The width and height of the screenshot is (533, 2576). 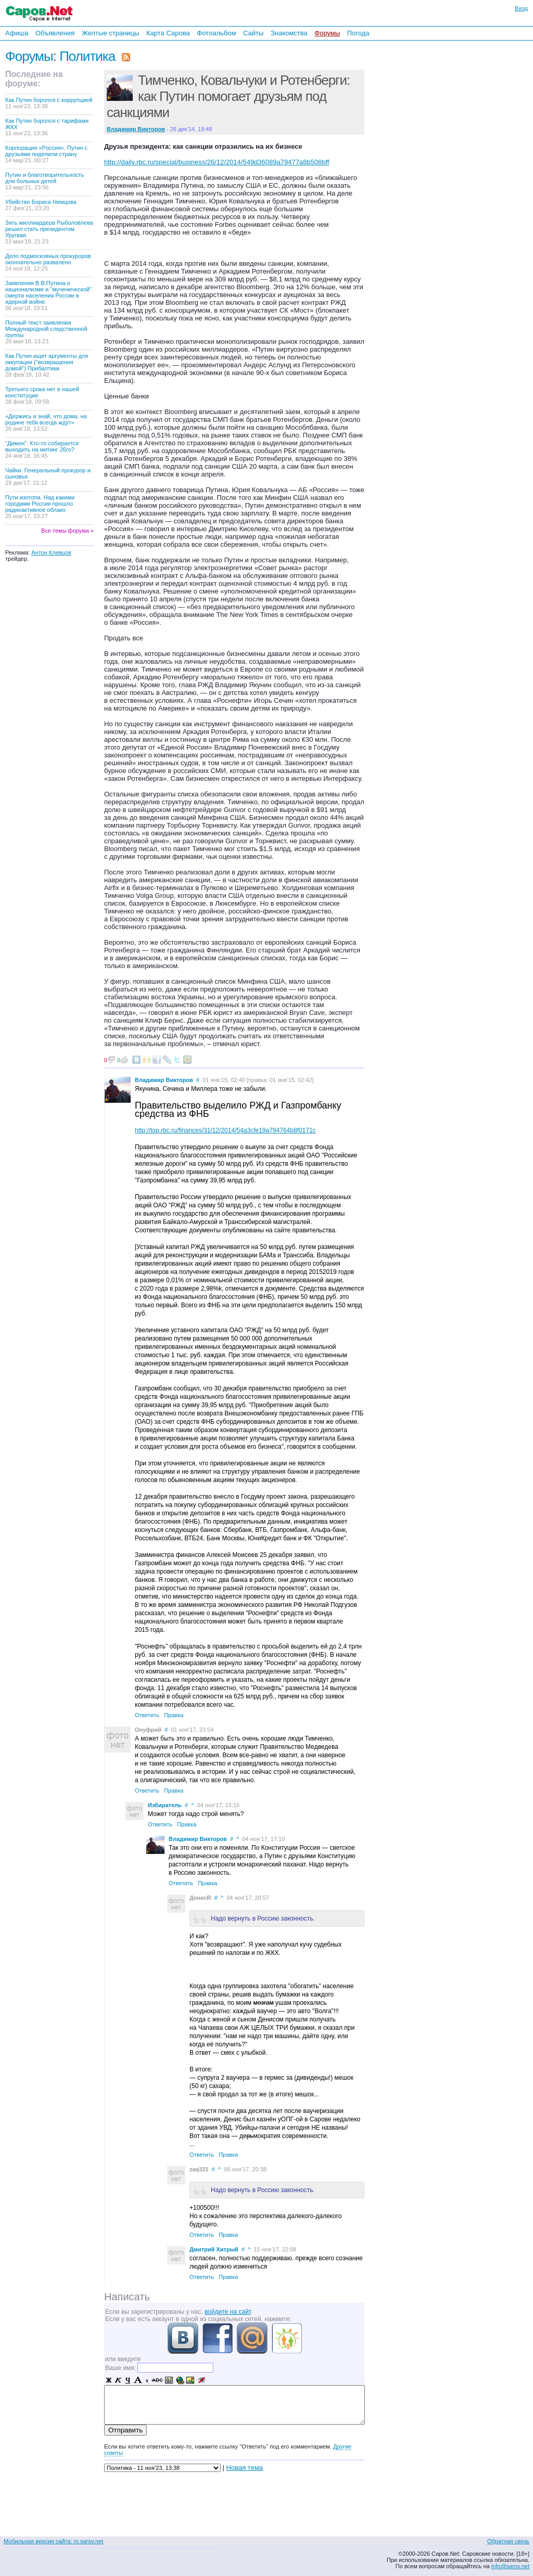 I want to click on Избиратель, so click(x=165, y=1805).